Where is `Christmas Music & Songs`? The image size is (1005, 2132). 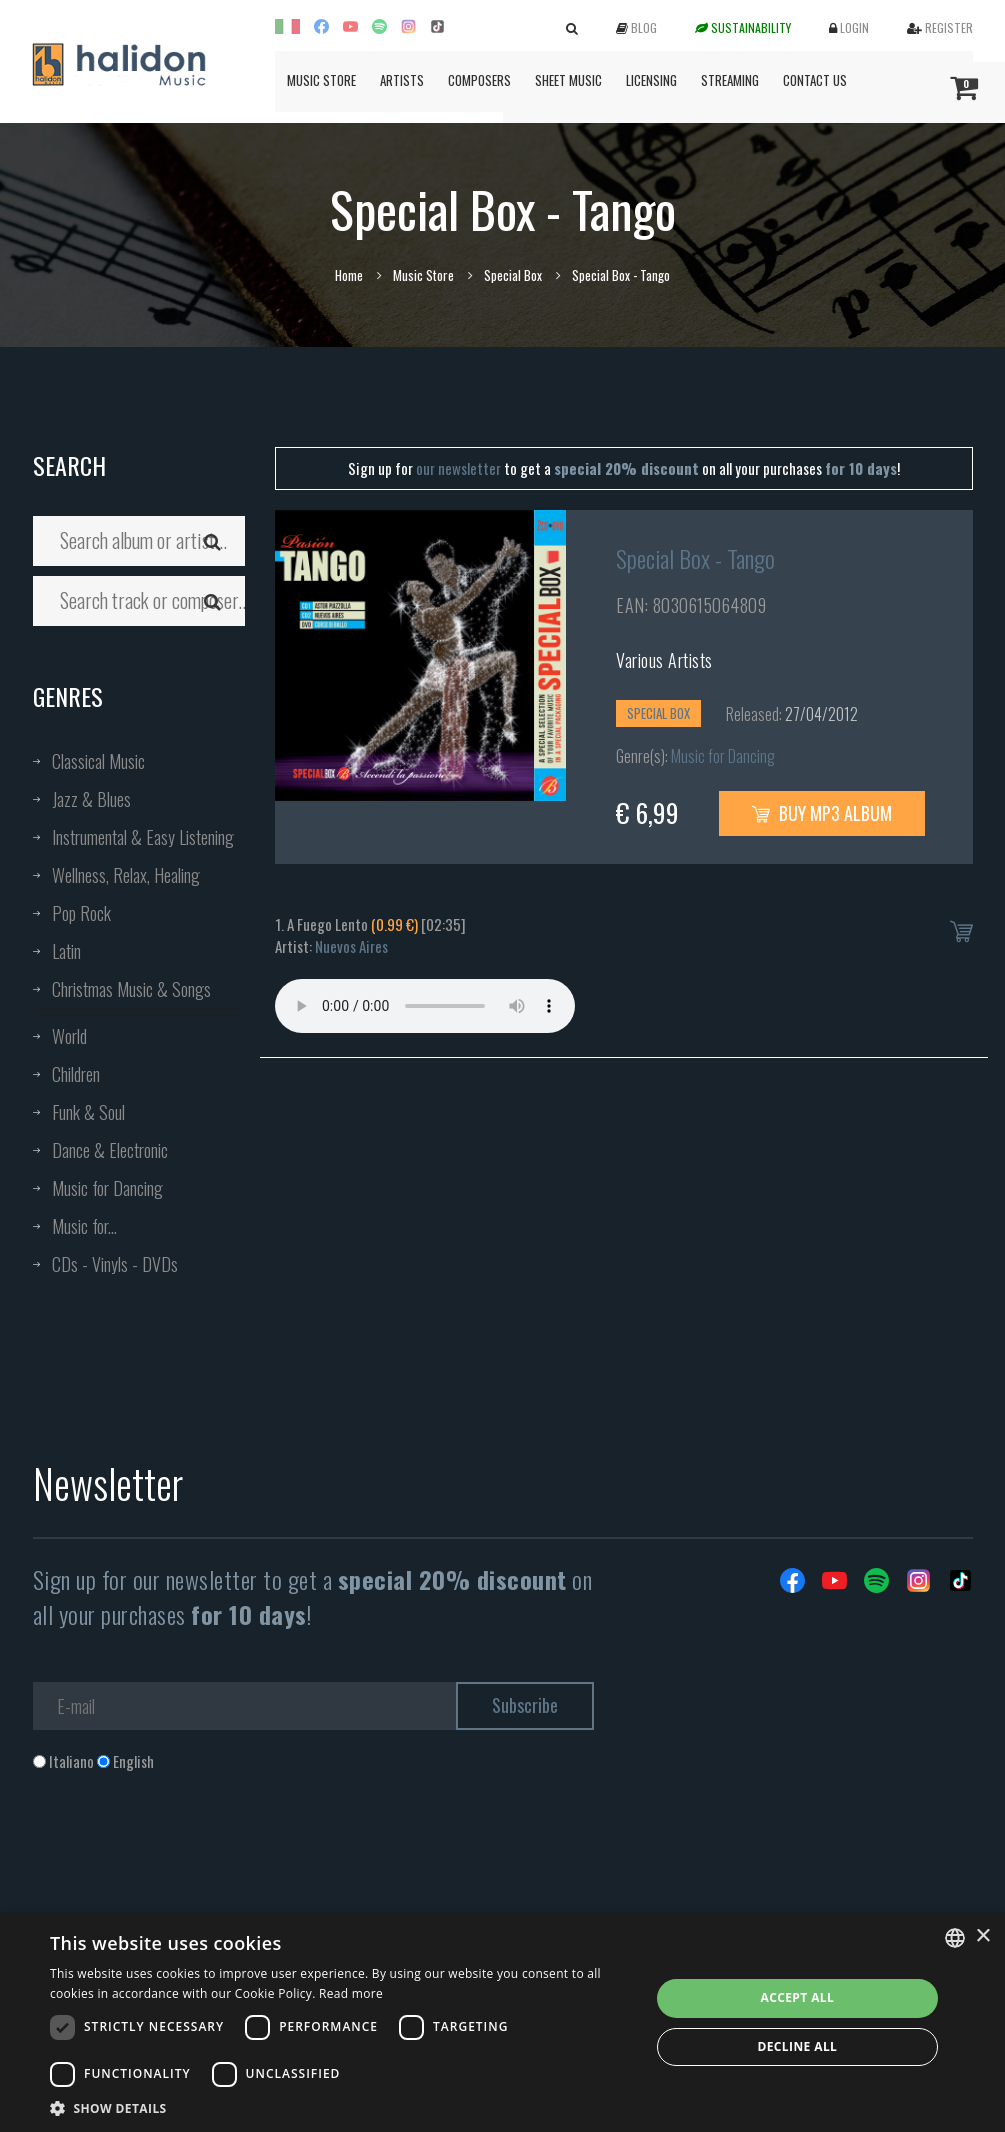
Christmas Music & Songs is located at coordinates (131, 989).